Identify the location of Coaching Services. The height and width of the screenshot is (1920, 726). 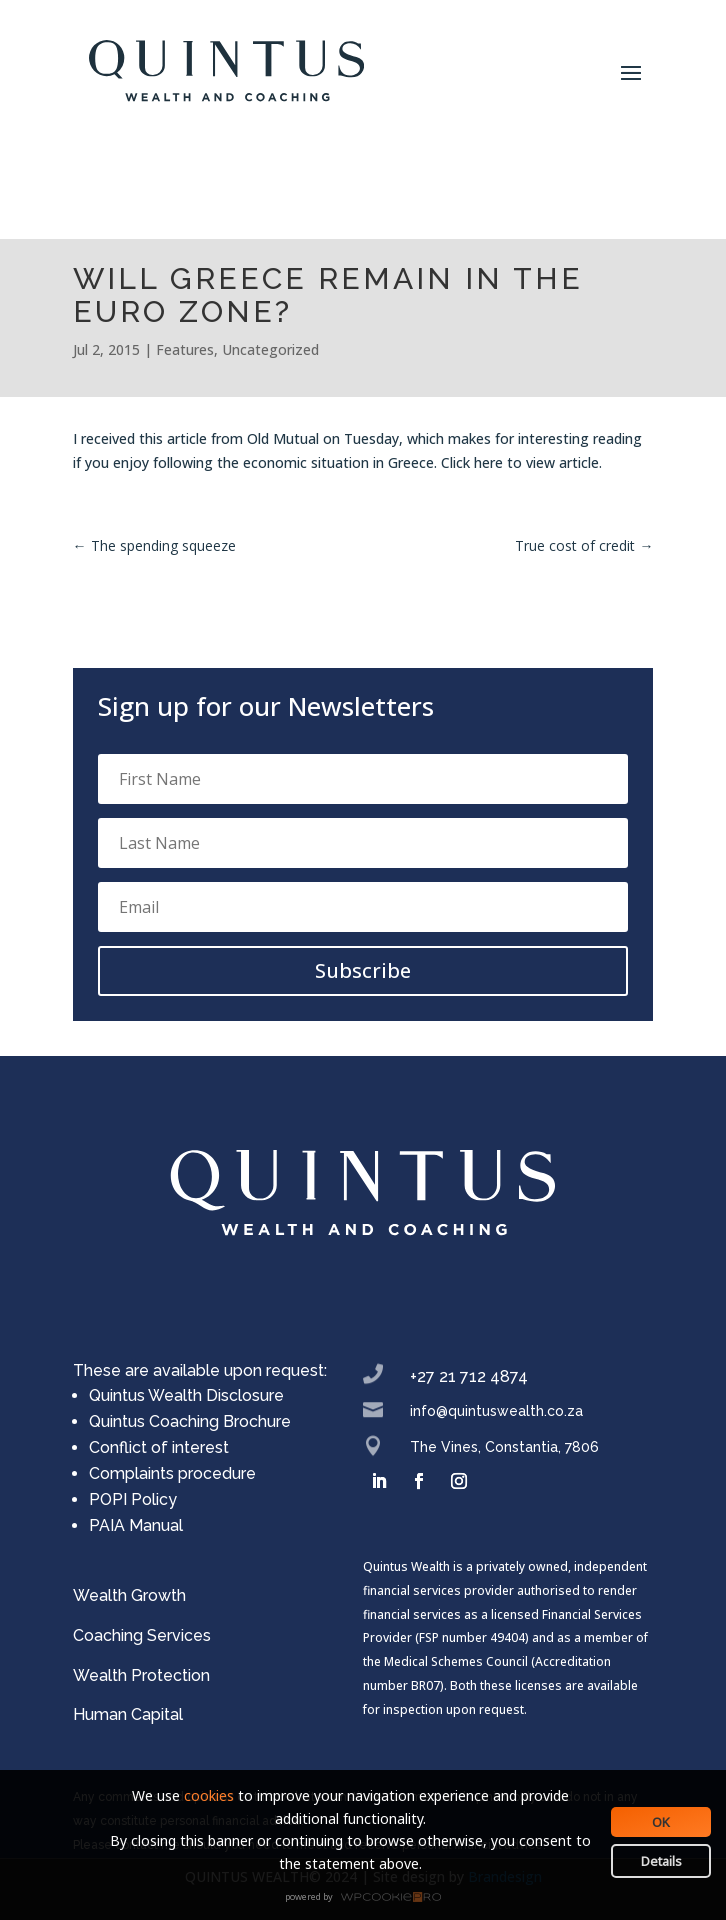
(142, 1635).